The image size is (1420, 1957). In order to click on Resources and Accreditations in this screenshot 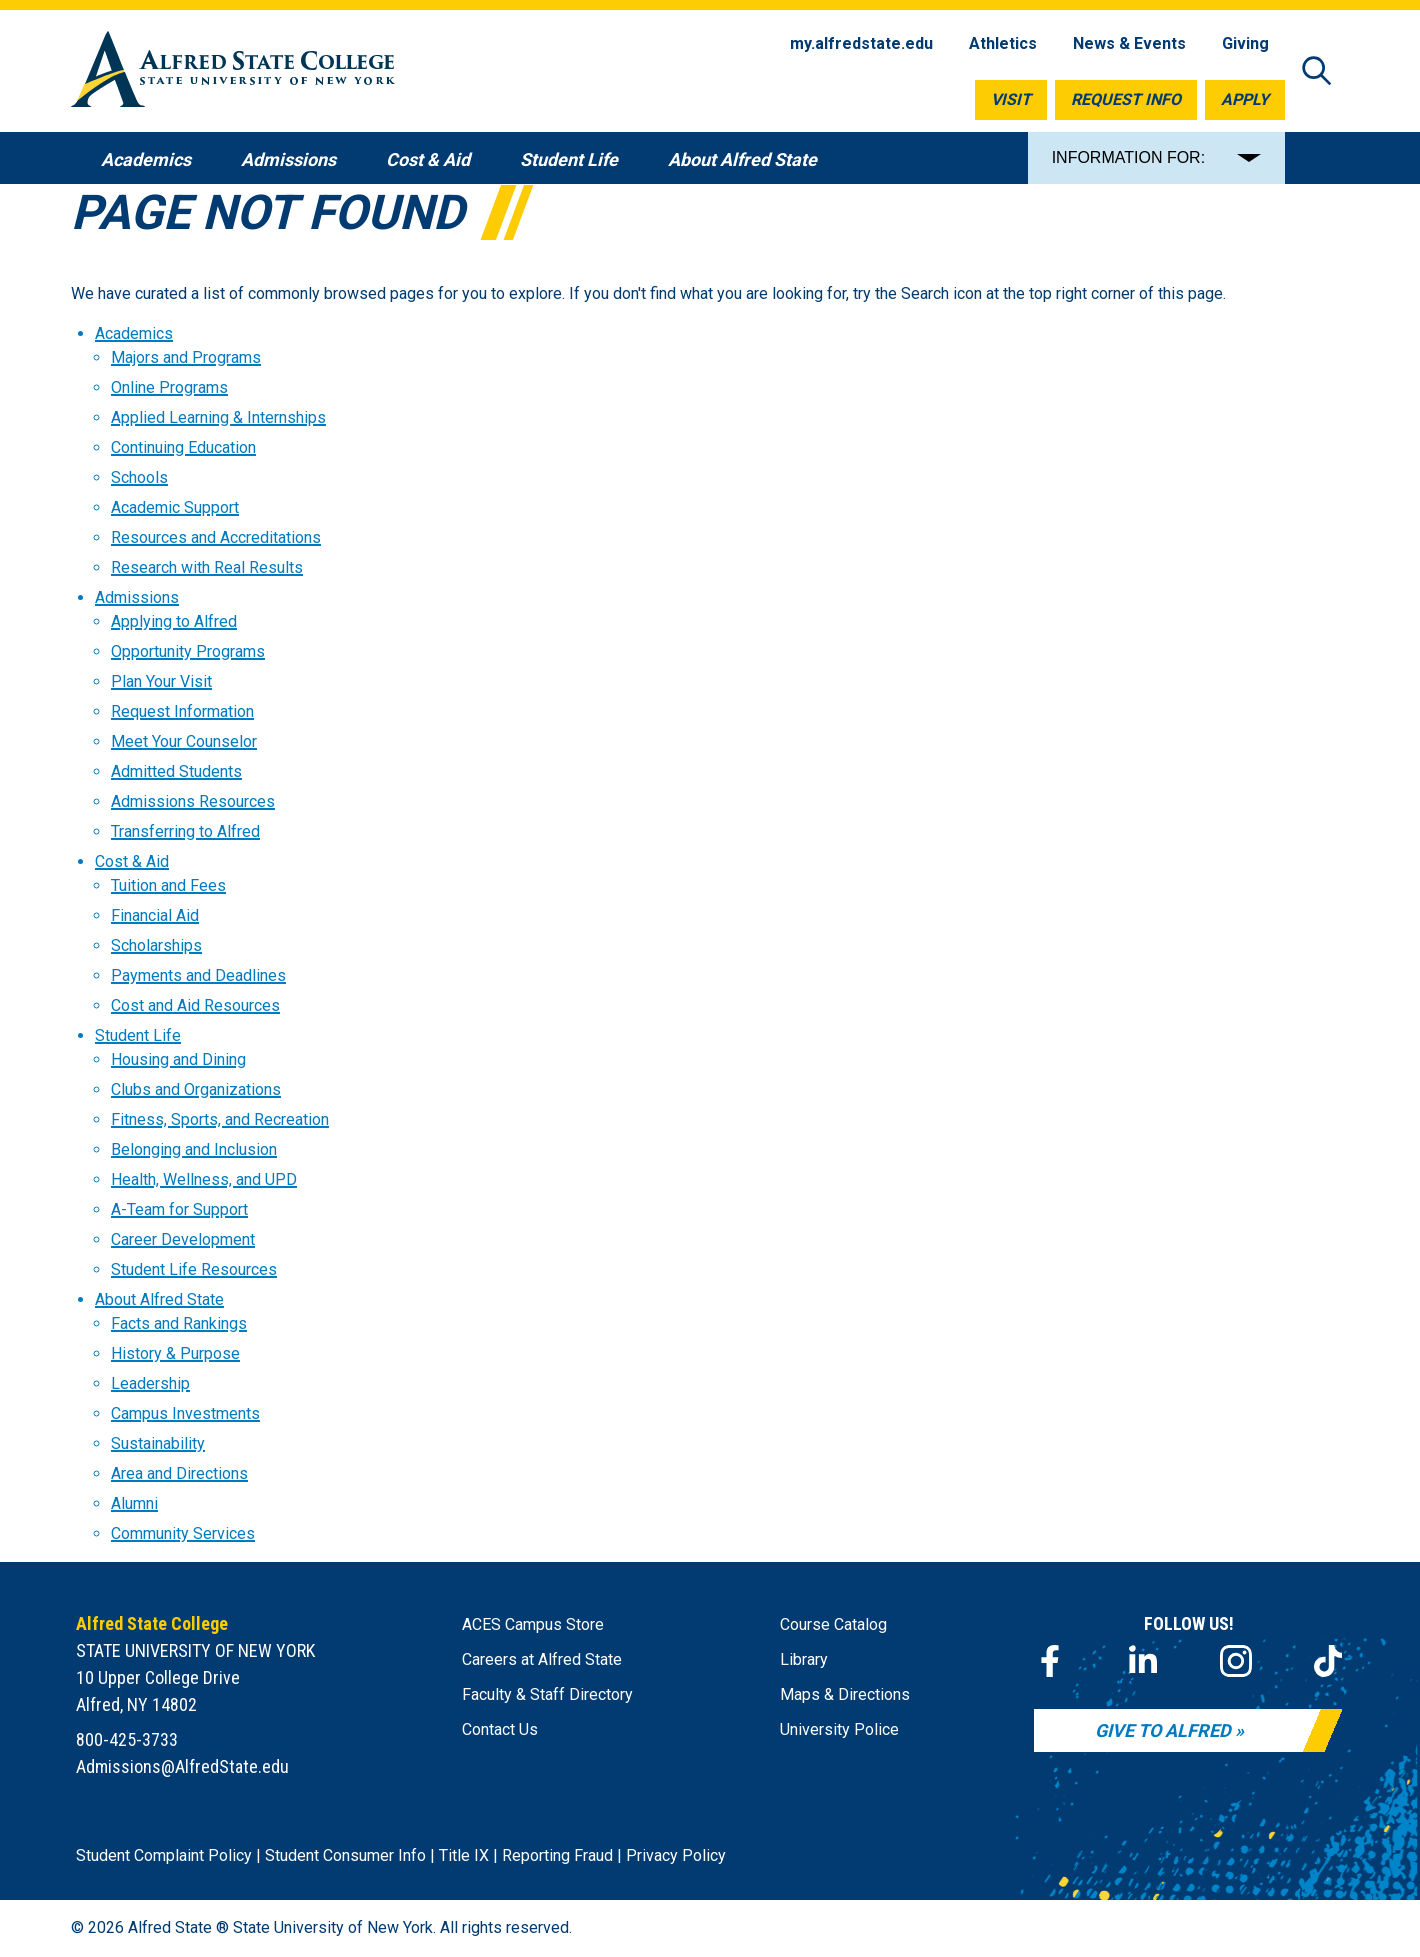, I will do `click(216, 537)`.